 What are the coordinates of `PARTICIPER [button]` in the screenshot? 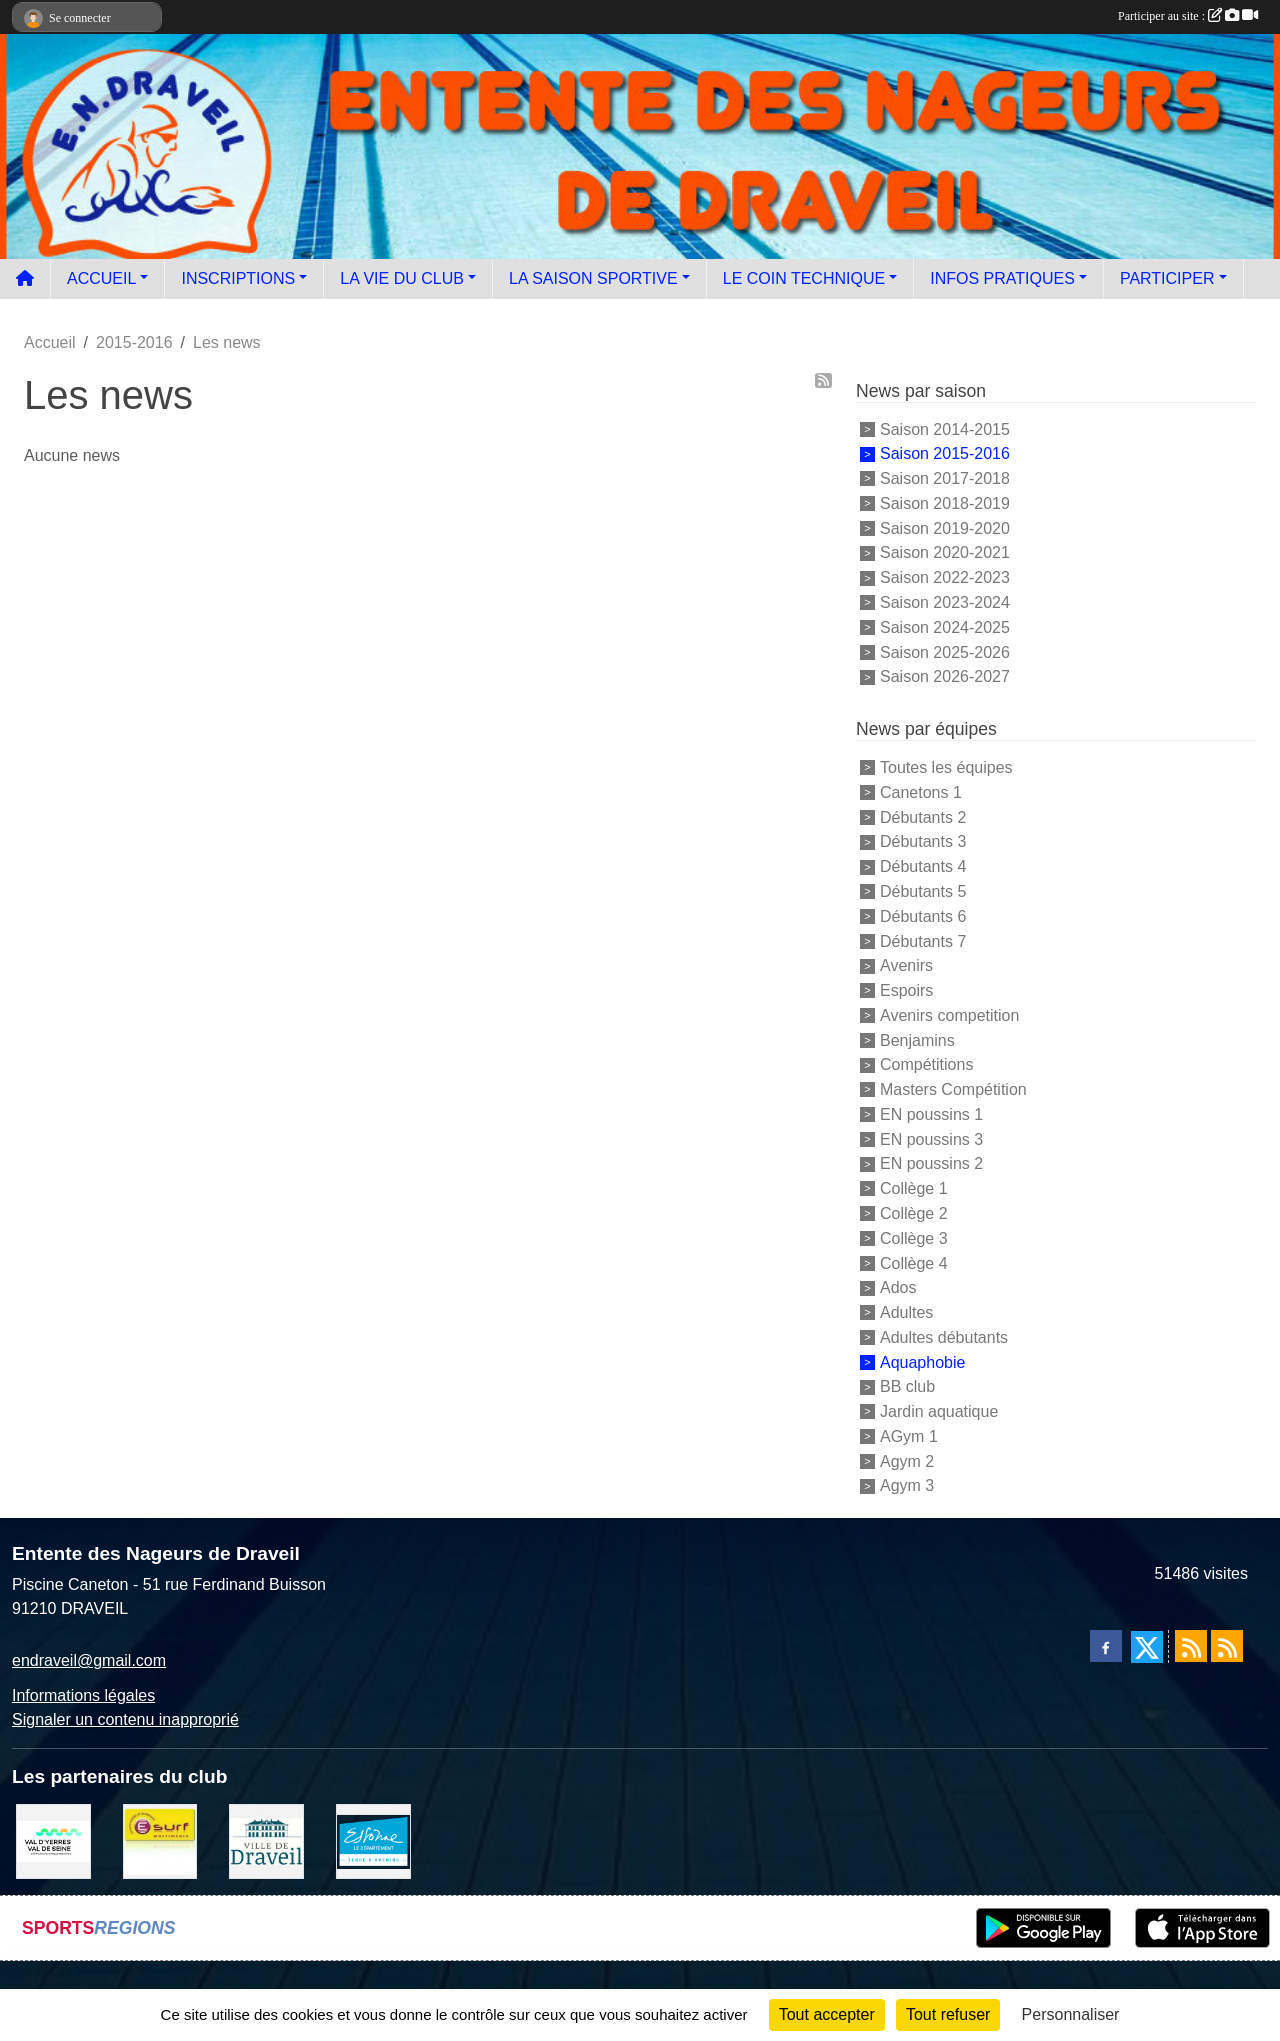 It's located at (1167, 278).